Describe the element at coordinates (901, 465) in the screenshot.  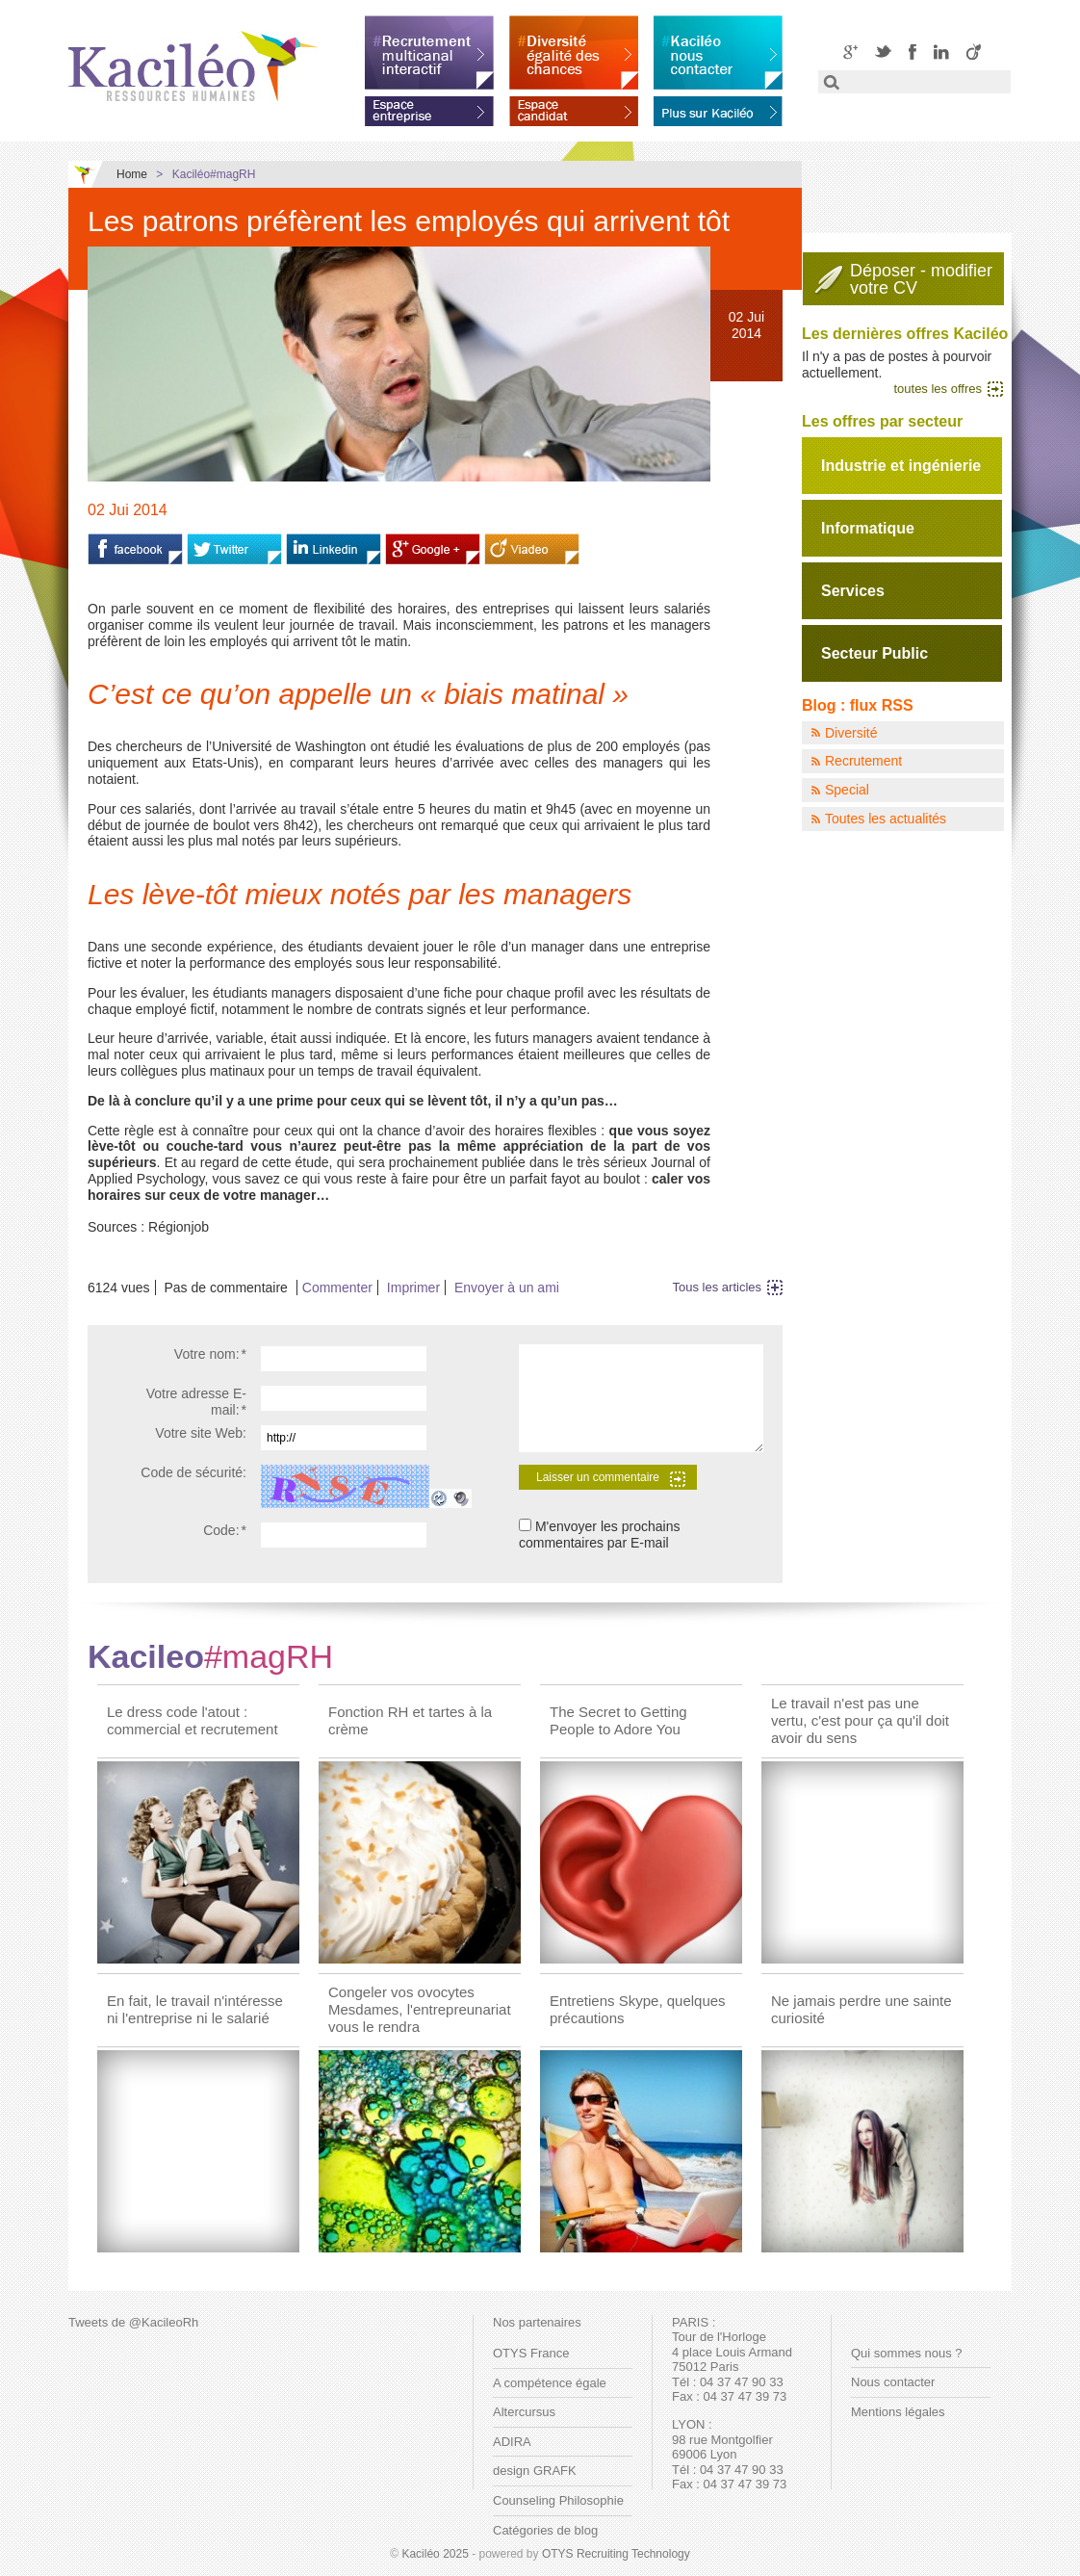
I see `Industrie et ingénierie` at that location.